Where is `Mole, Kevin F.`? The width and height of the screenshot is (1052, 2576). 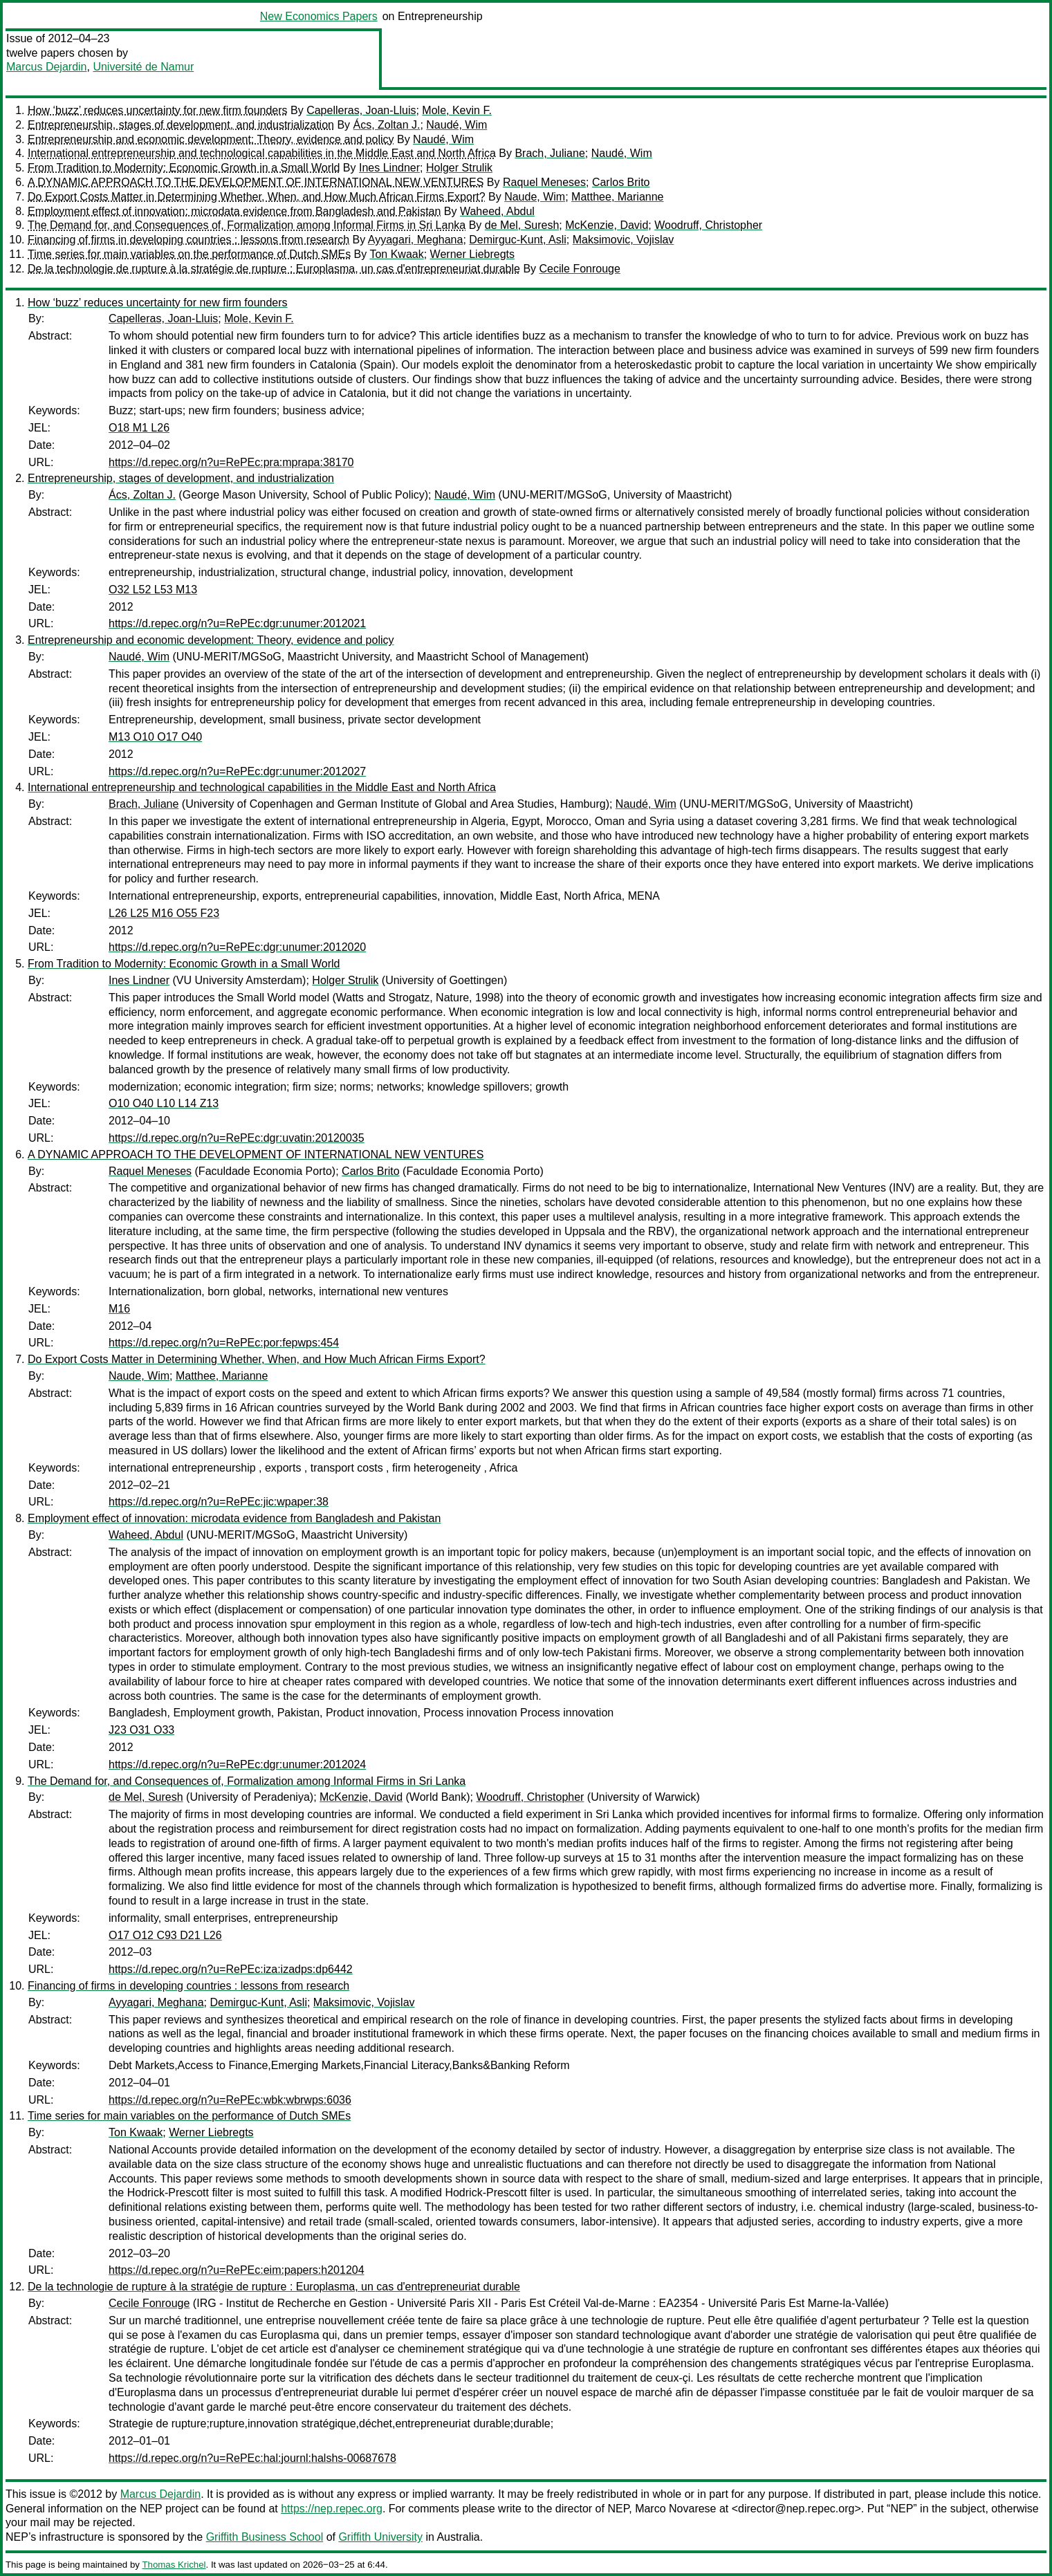 Mole, Kevin F. is located at coordinates (456, 110).